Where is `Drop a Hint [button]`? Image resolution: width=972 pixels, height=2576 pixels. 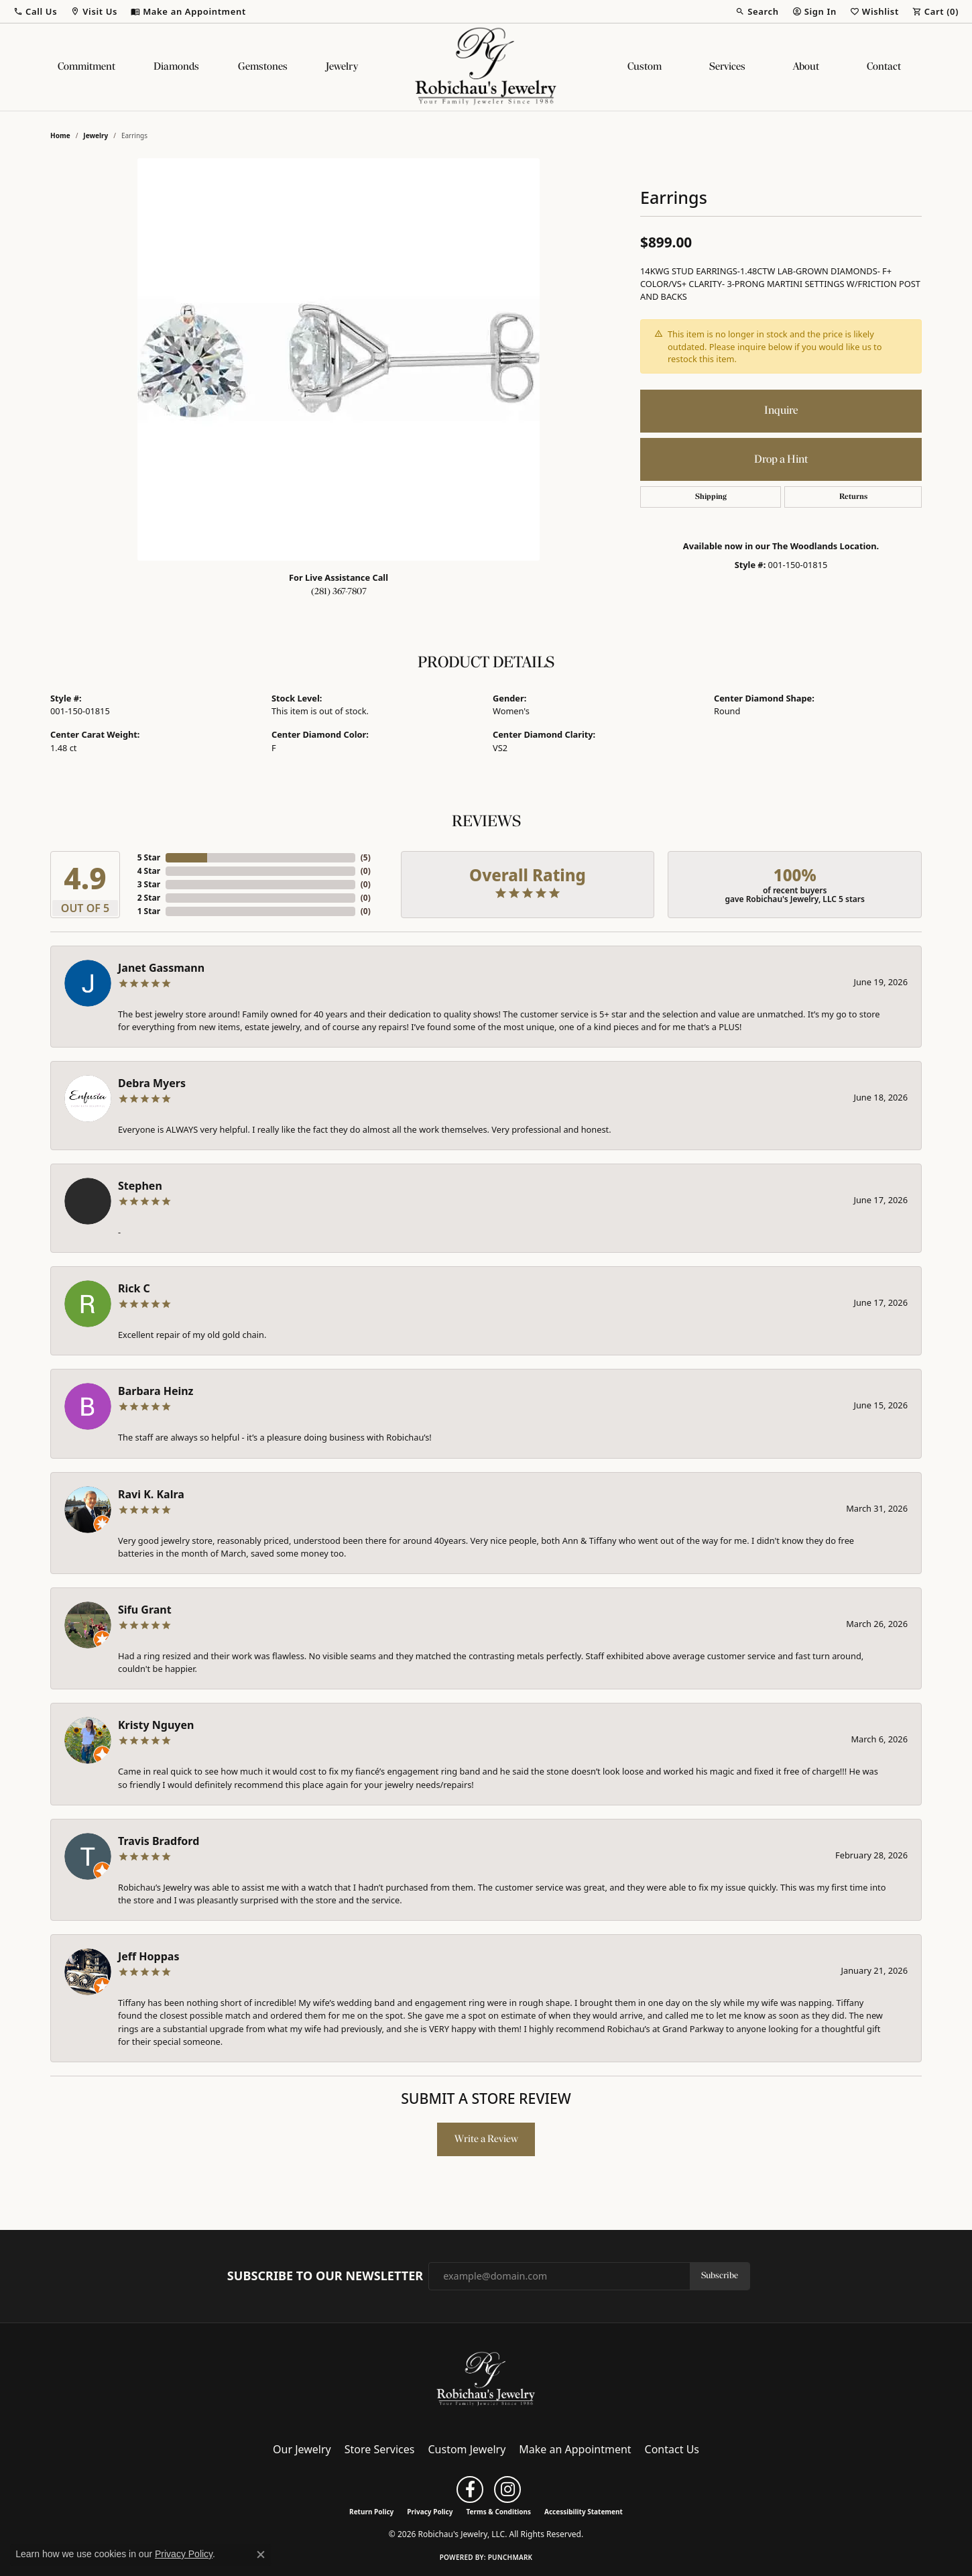 Drop a Hint [button] is located at coordinates (781, 459).